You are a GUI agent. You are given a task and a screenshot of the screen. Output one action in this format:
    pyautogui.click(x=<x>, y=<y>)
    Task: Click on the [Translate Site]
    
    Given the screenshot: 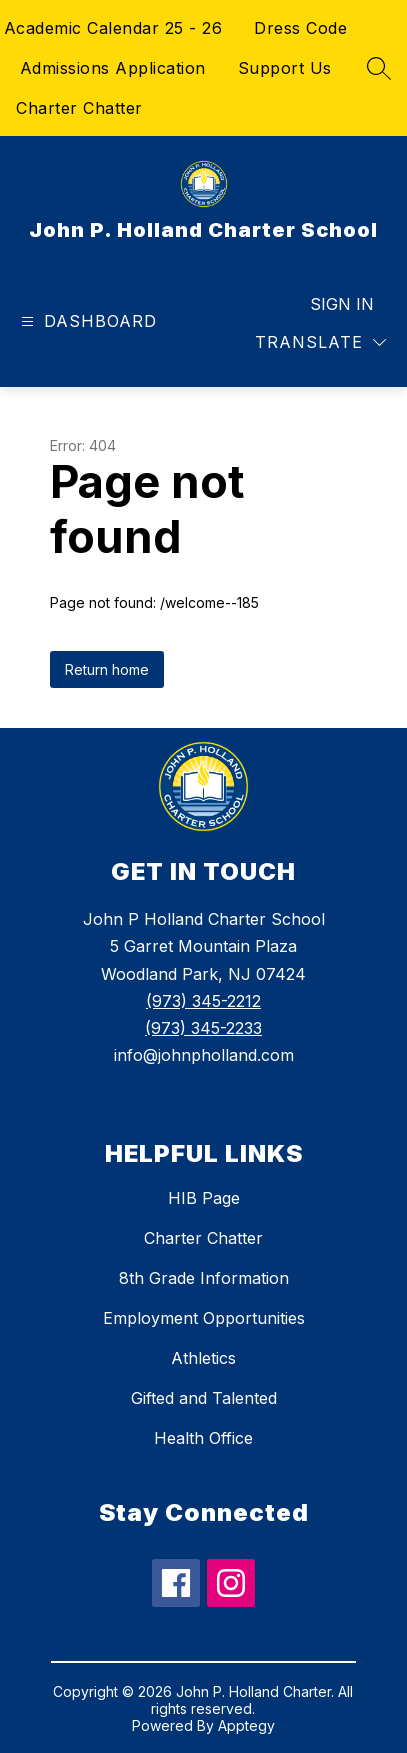 What is the action you would take?
    pyautogui.click(x=320, y=342)
    